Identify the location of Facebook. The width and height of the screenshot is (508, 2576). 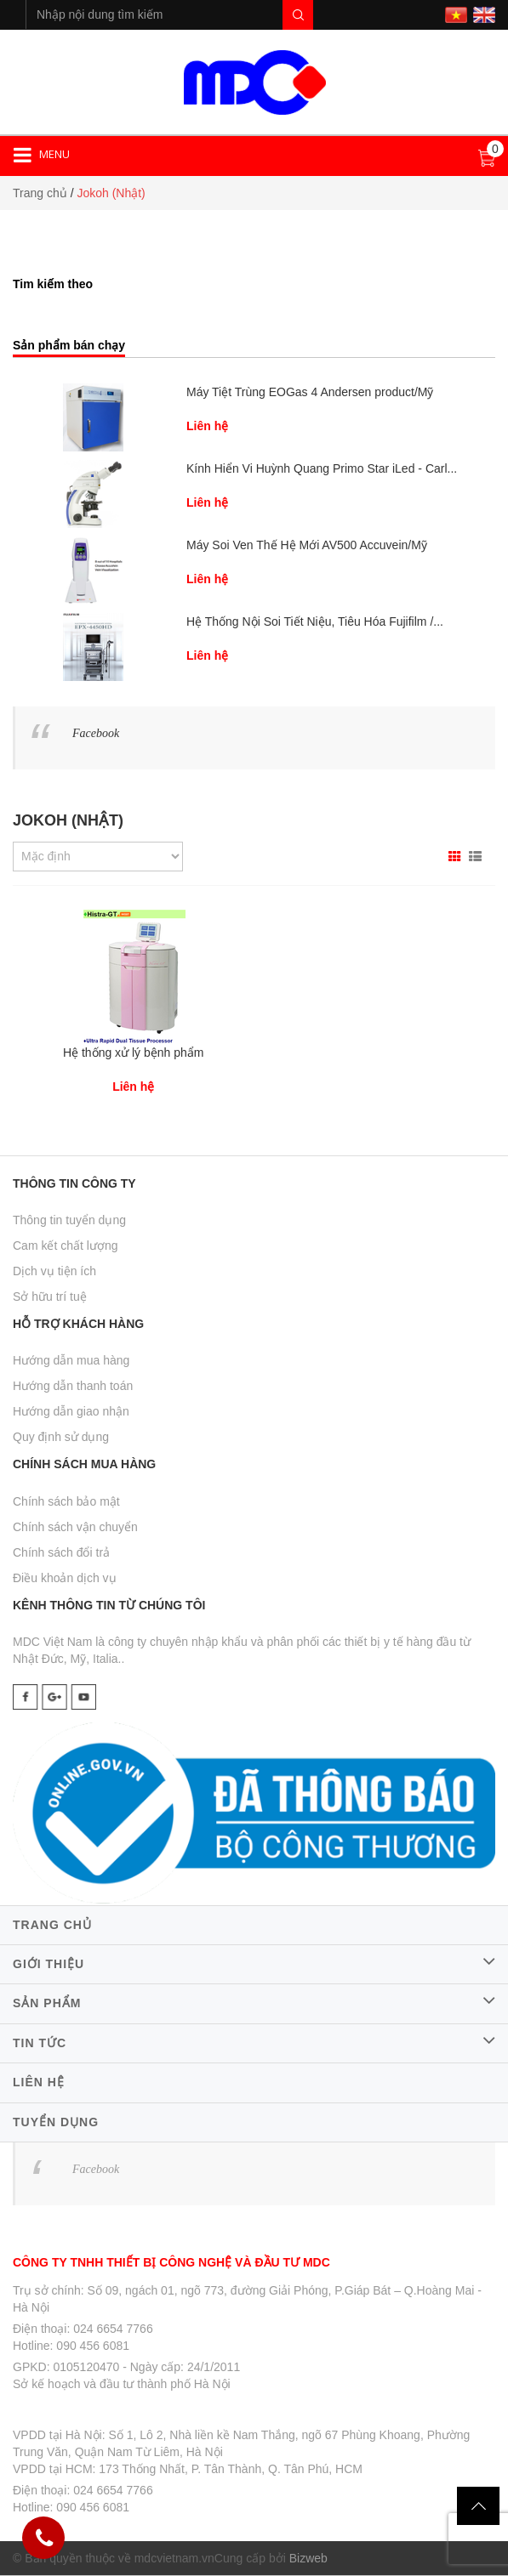
(95, 733).